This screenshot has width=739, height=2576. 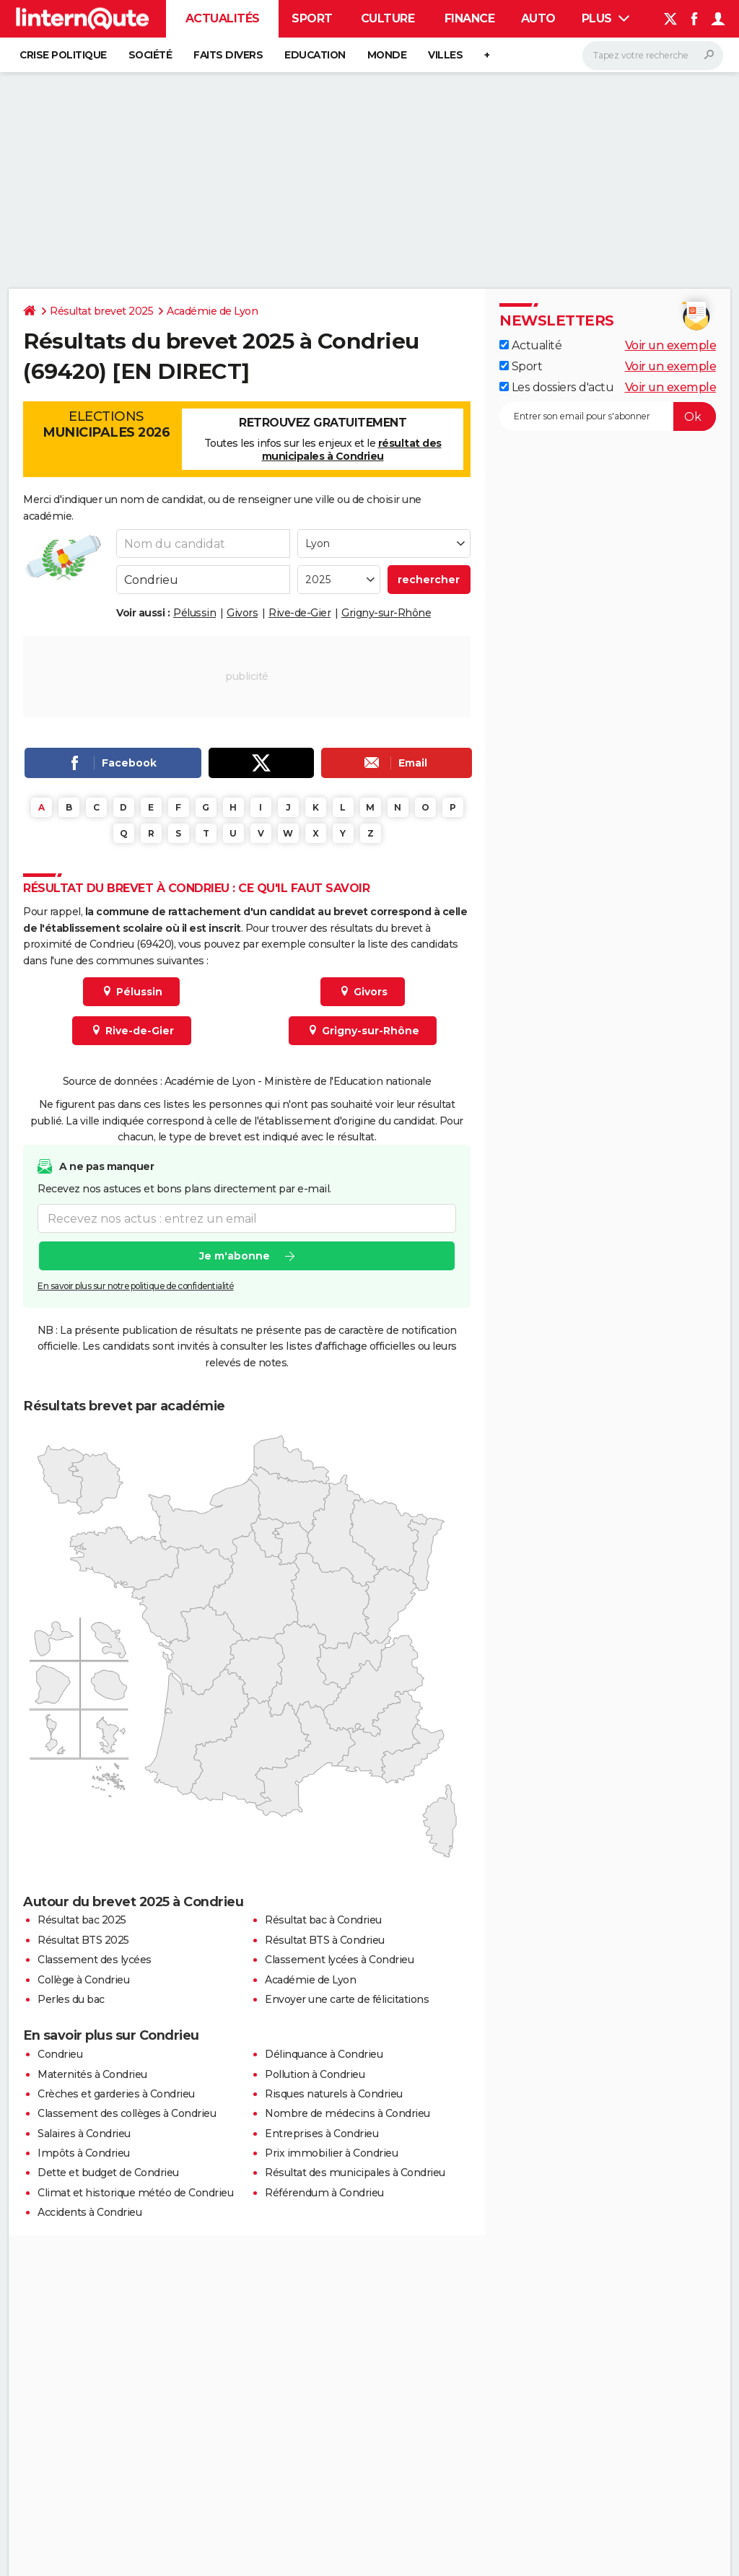 What do you see at coordinates (339, 1959) in the screenshot?
I see `Classement lycées à Condrieu` at bounding box center [339, 1959].